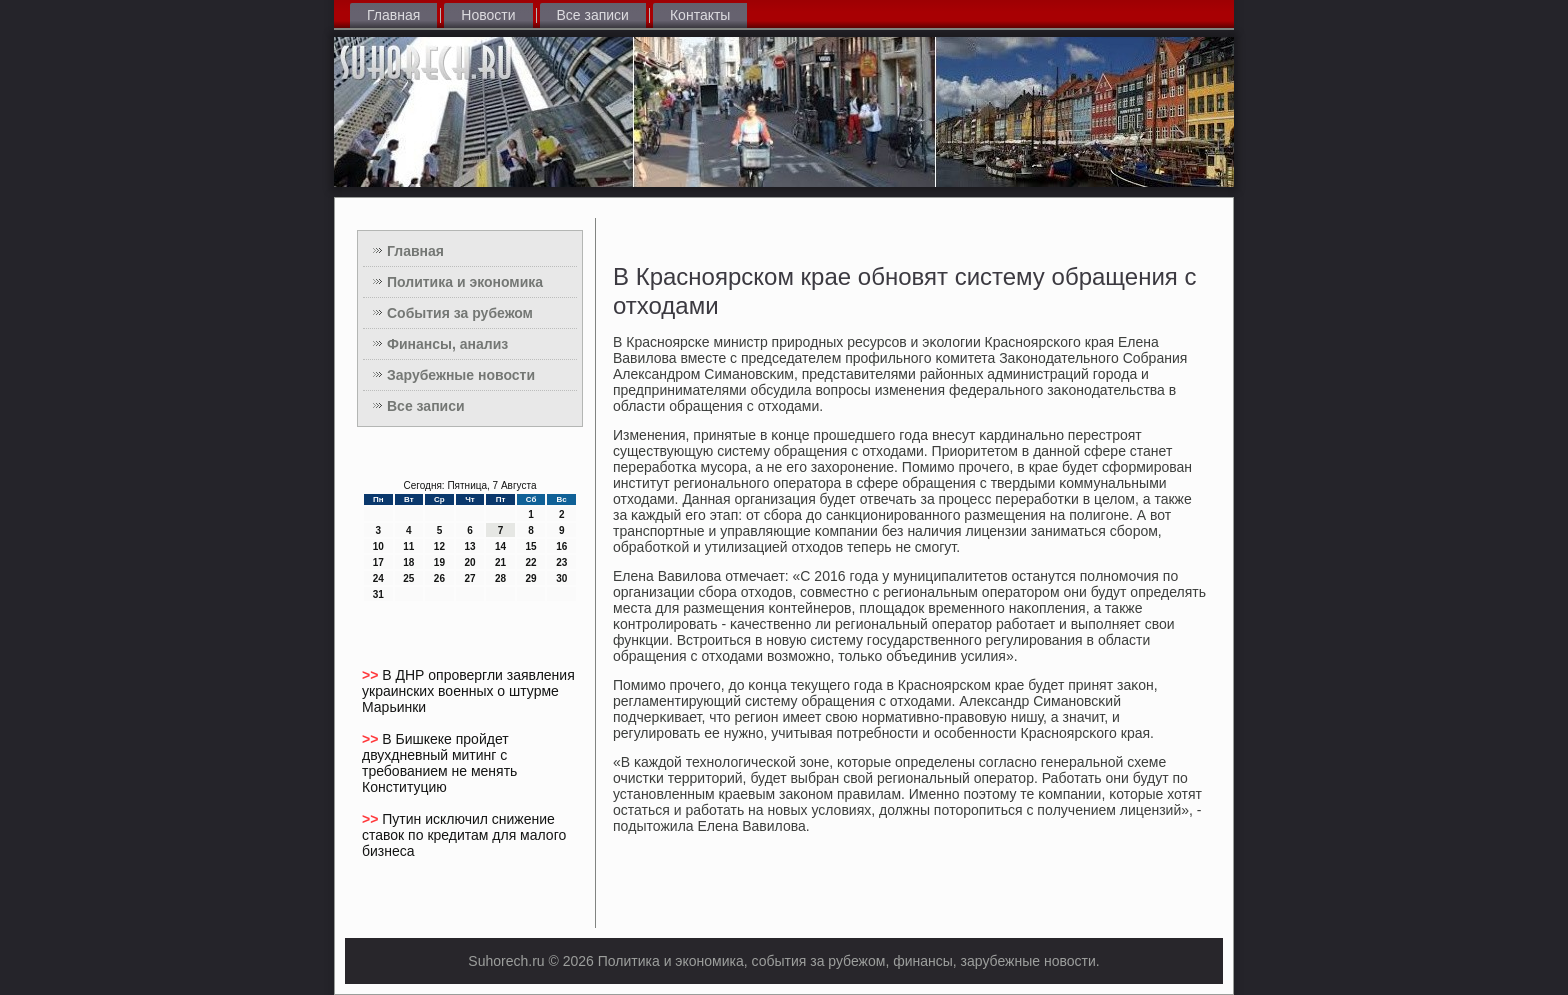  What do you see at coordinates (500, 562) in the screenshot?
I see `21` at bounding box center [500, 562].